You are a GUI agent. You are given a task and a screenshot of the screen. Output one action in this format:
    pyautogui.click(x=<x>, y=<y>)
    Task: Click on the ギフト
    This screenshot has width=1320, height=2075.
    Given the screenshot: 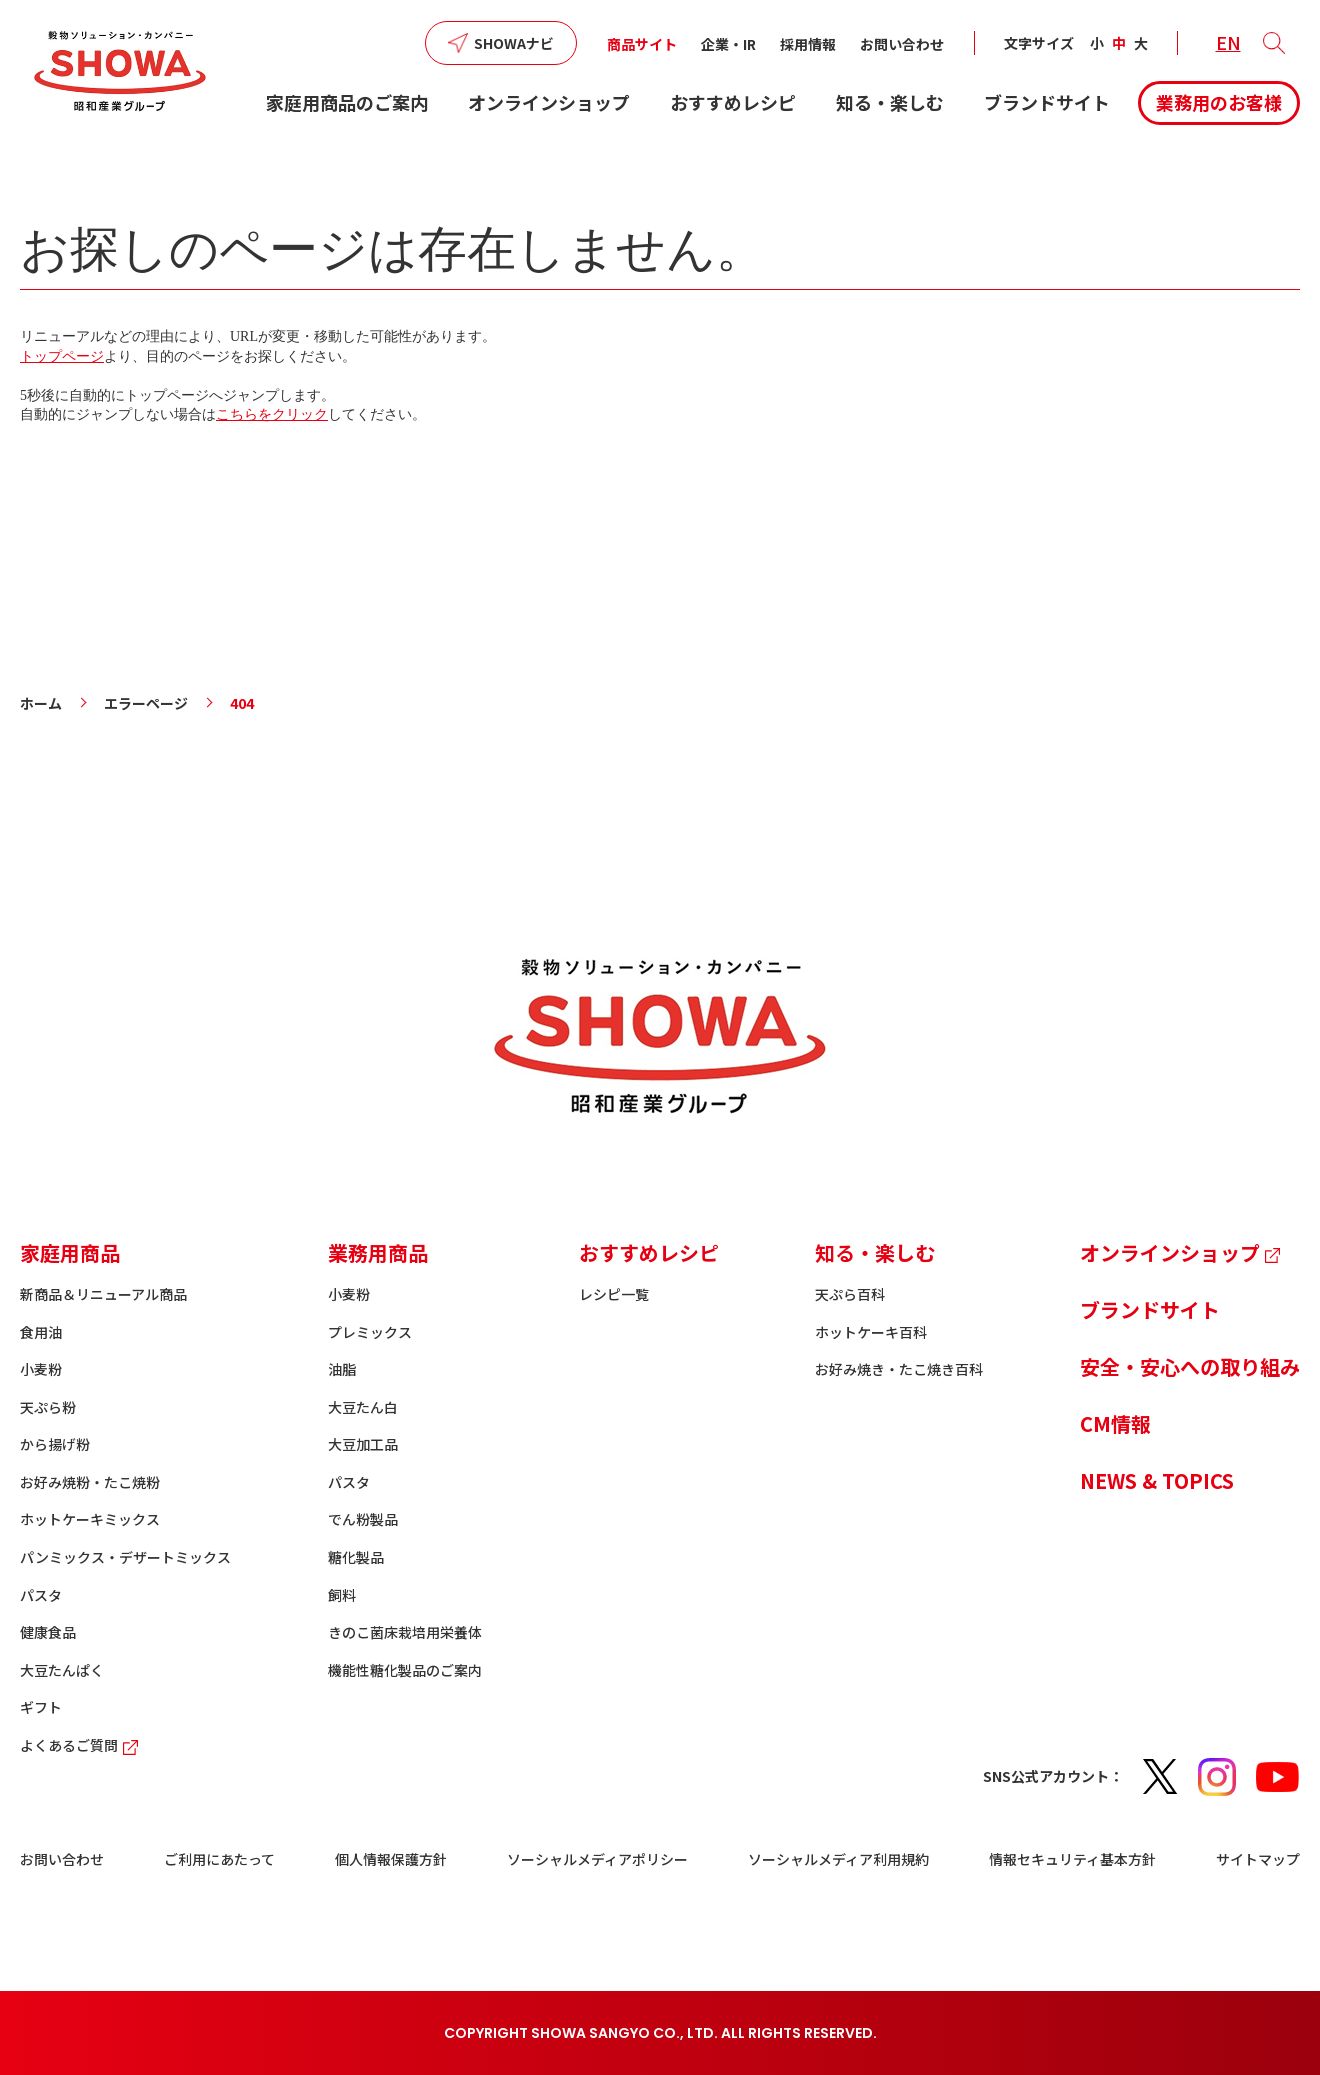 What is the action you would take?
    pyautogui.click(x=41, y=1707)
    